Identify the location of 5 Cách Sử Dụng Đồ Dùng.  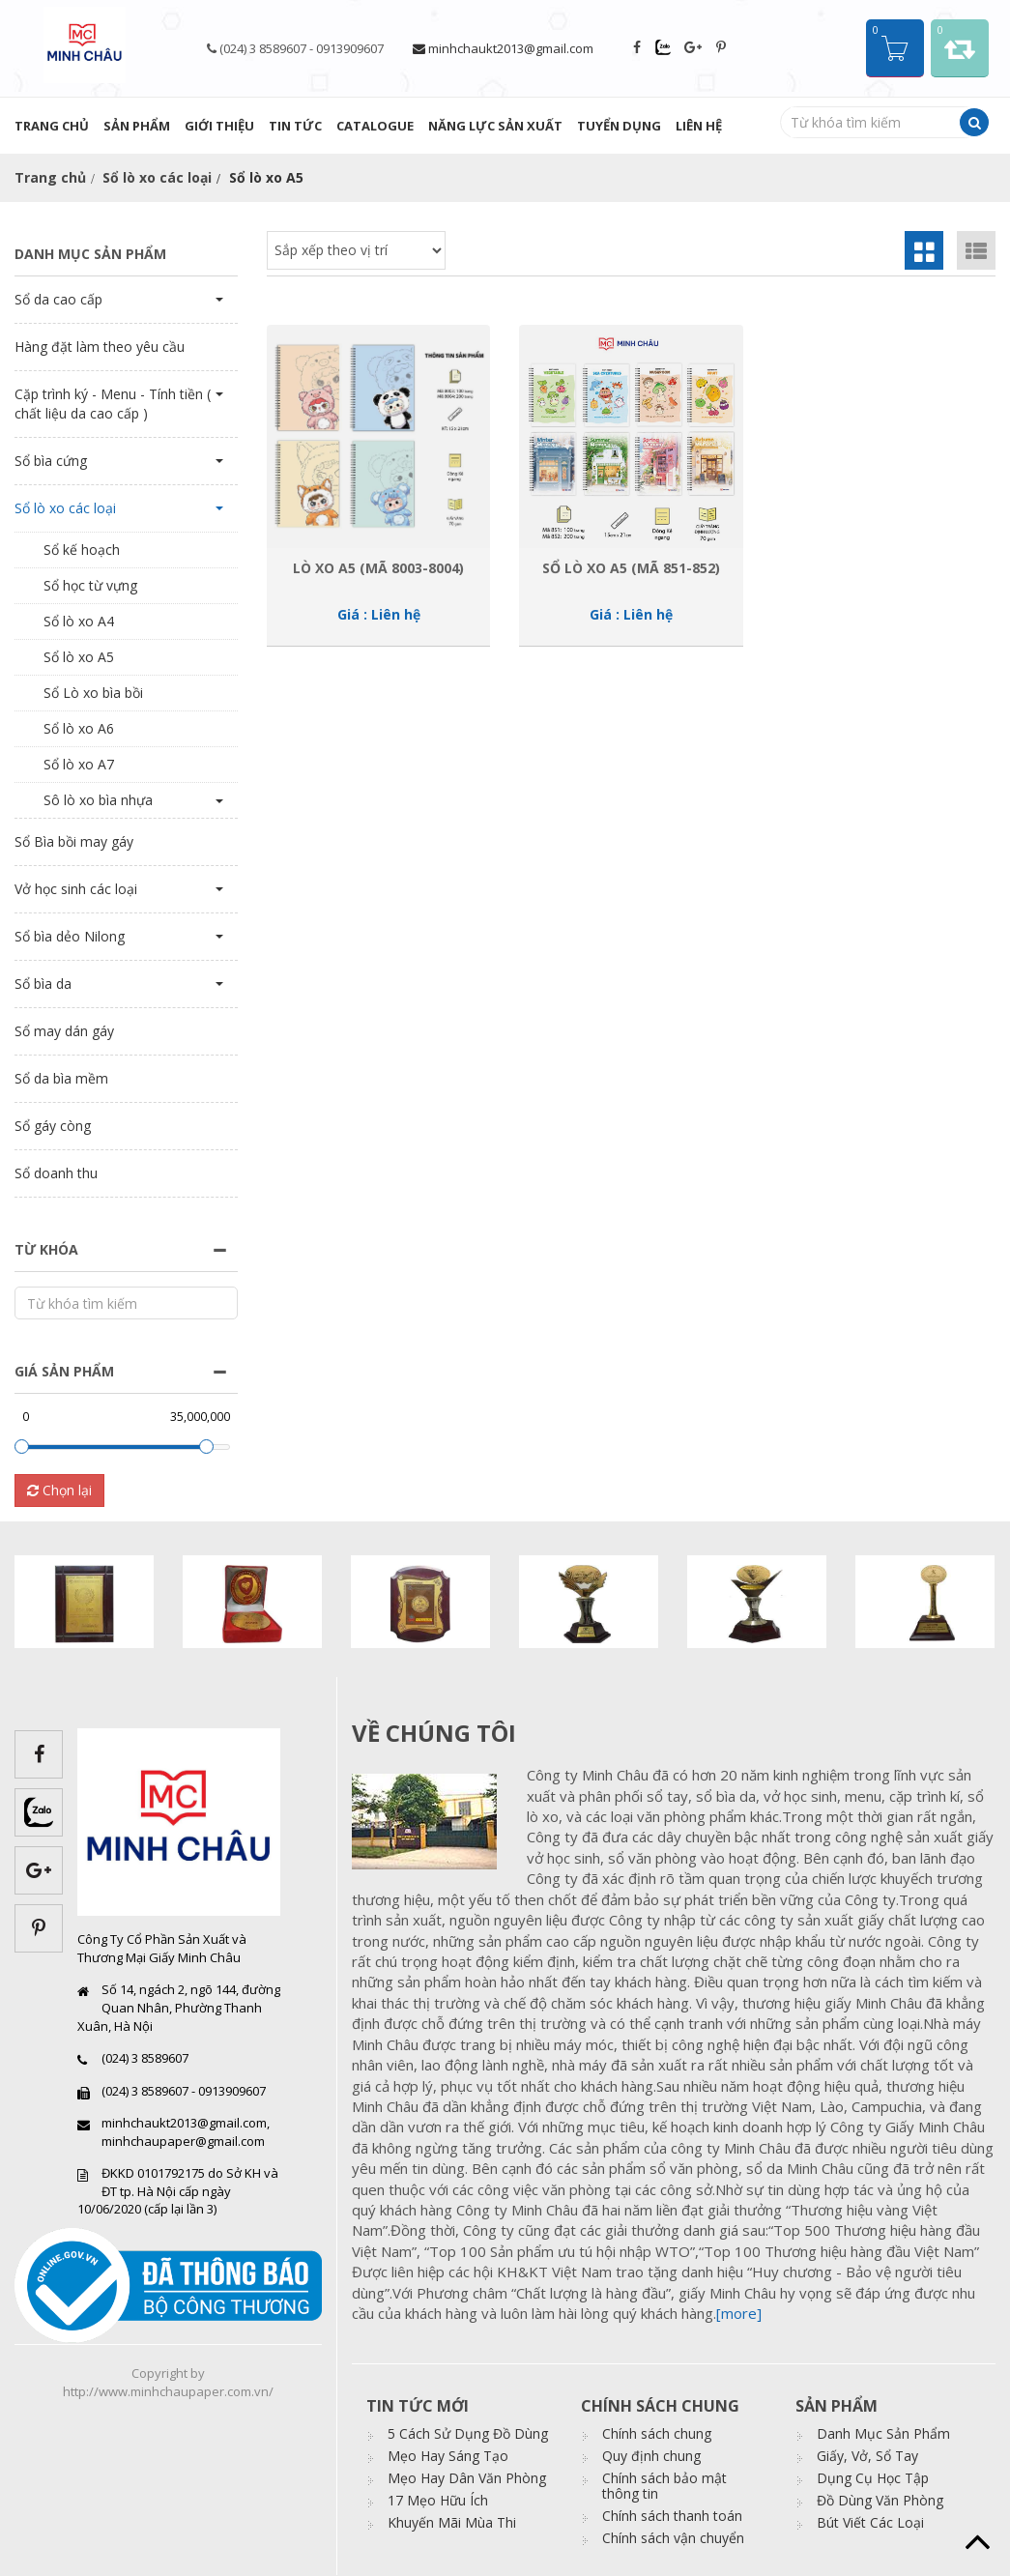
(468, 2433).